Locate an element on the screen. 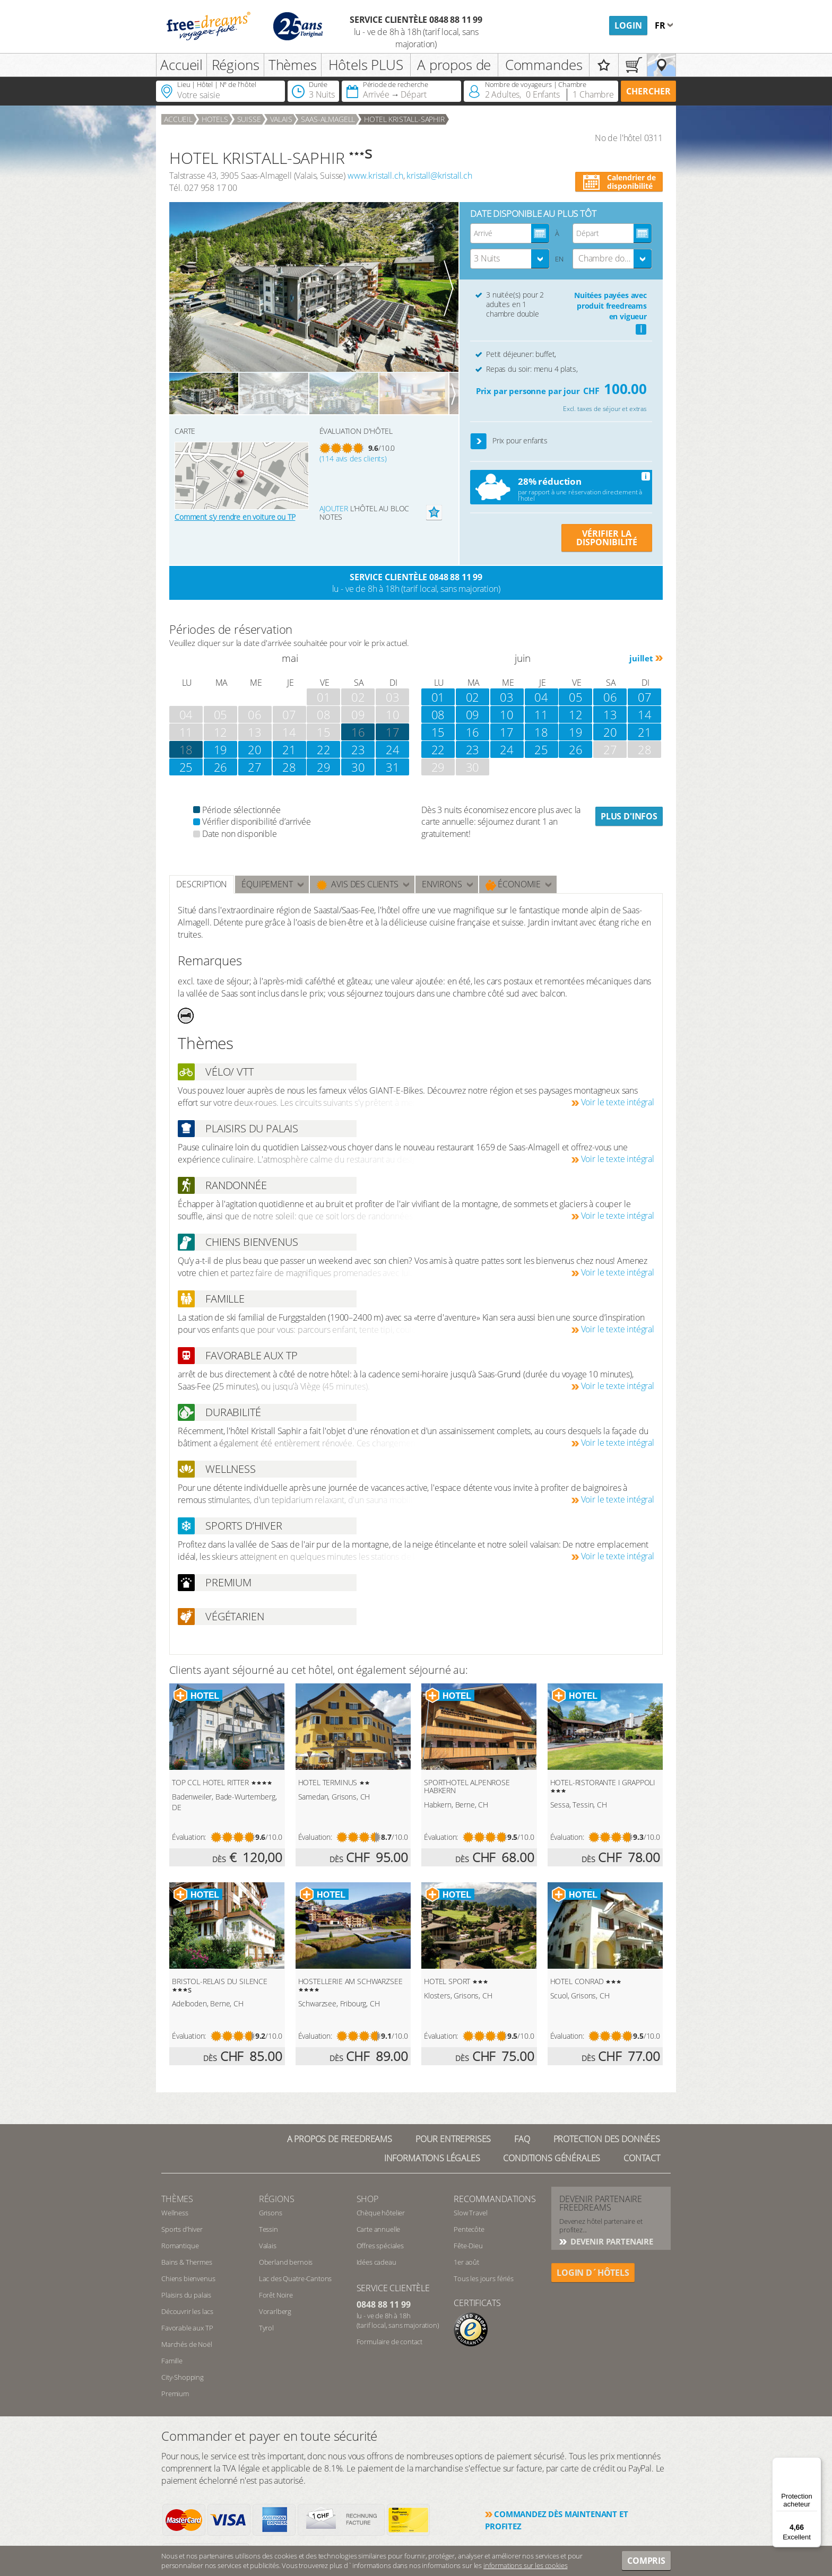  DEVENIR PARTENAIRE is located at coordinates (610, 2241).